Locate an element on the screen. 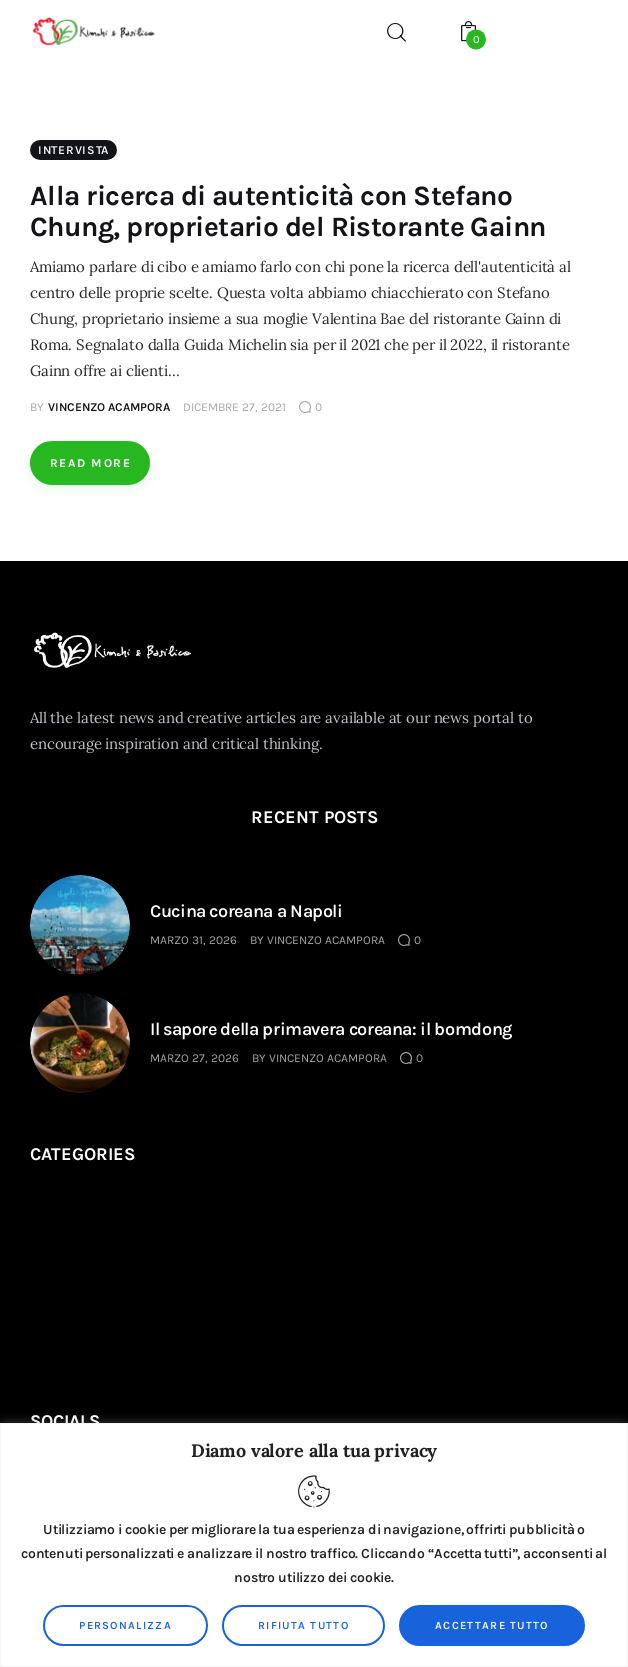 This screenshot has height=1667, width=628. Accettare tutto is located at coordinates (492, 1625).